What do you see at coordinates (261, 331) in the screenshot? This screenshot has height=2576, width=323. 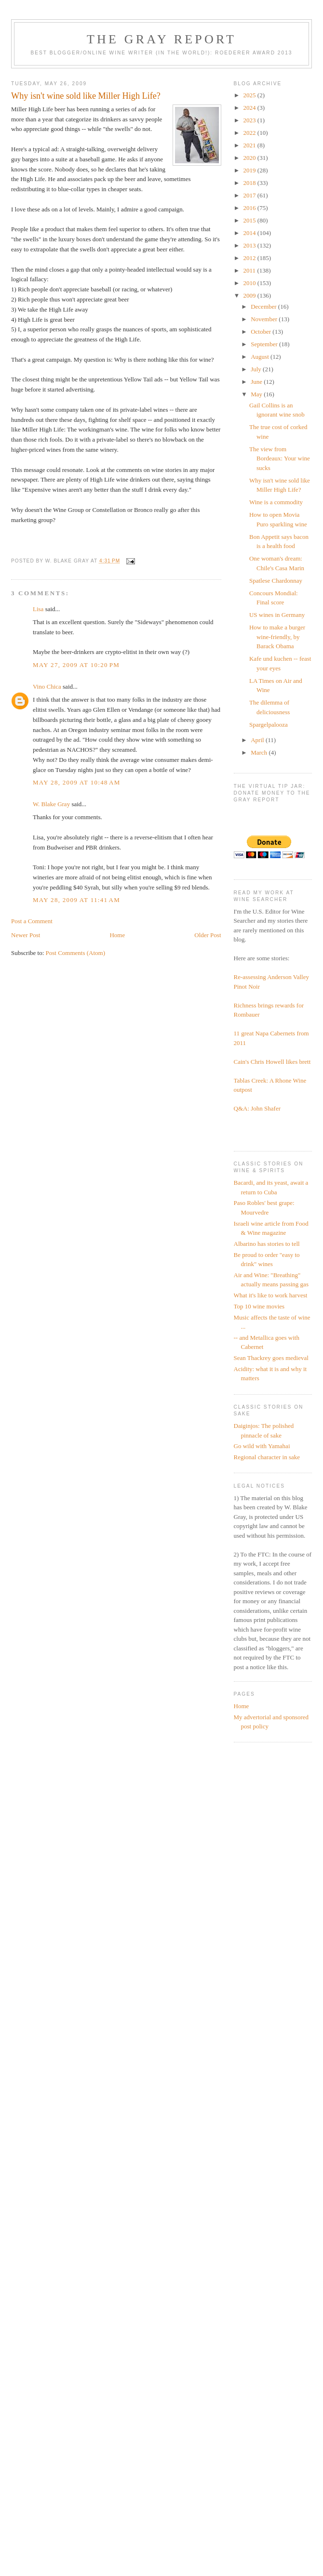 I see `October` at bounding box center [261, 331].